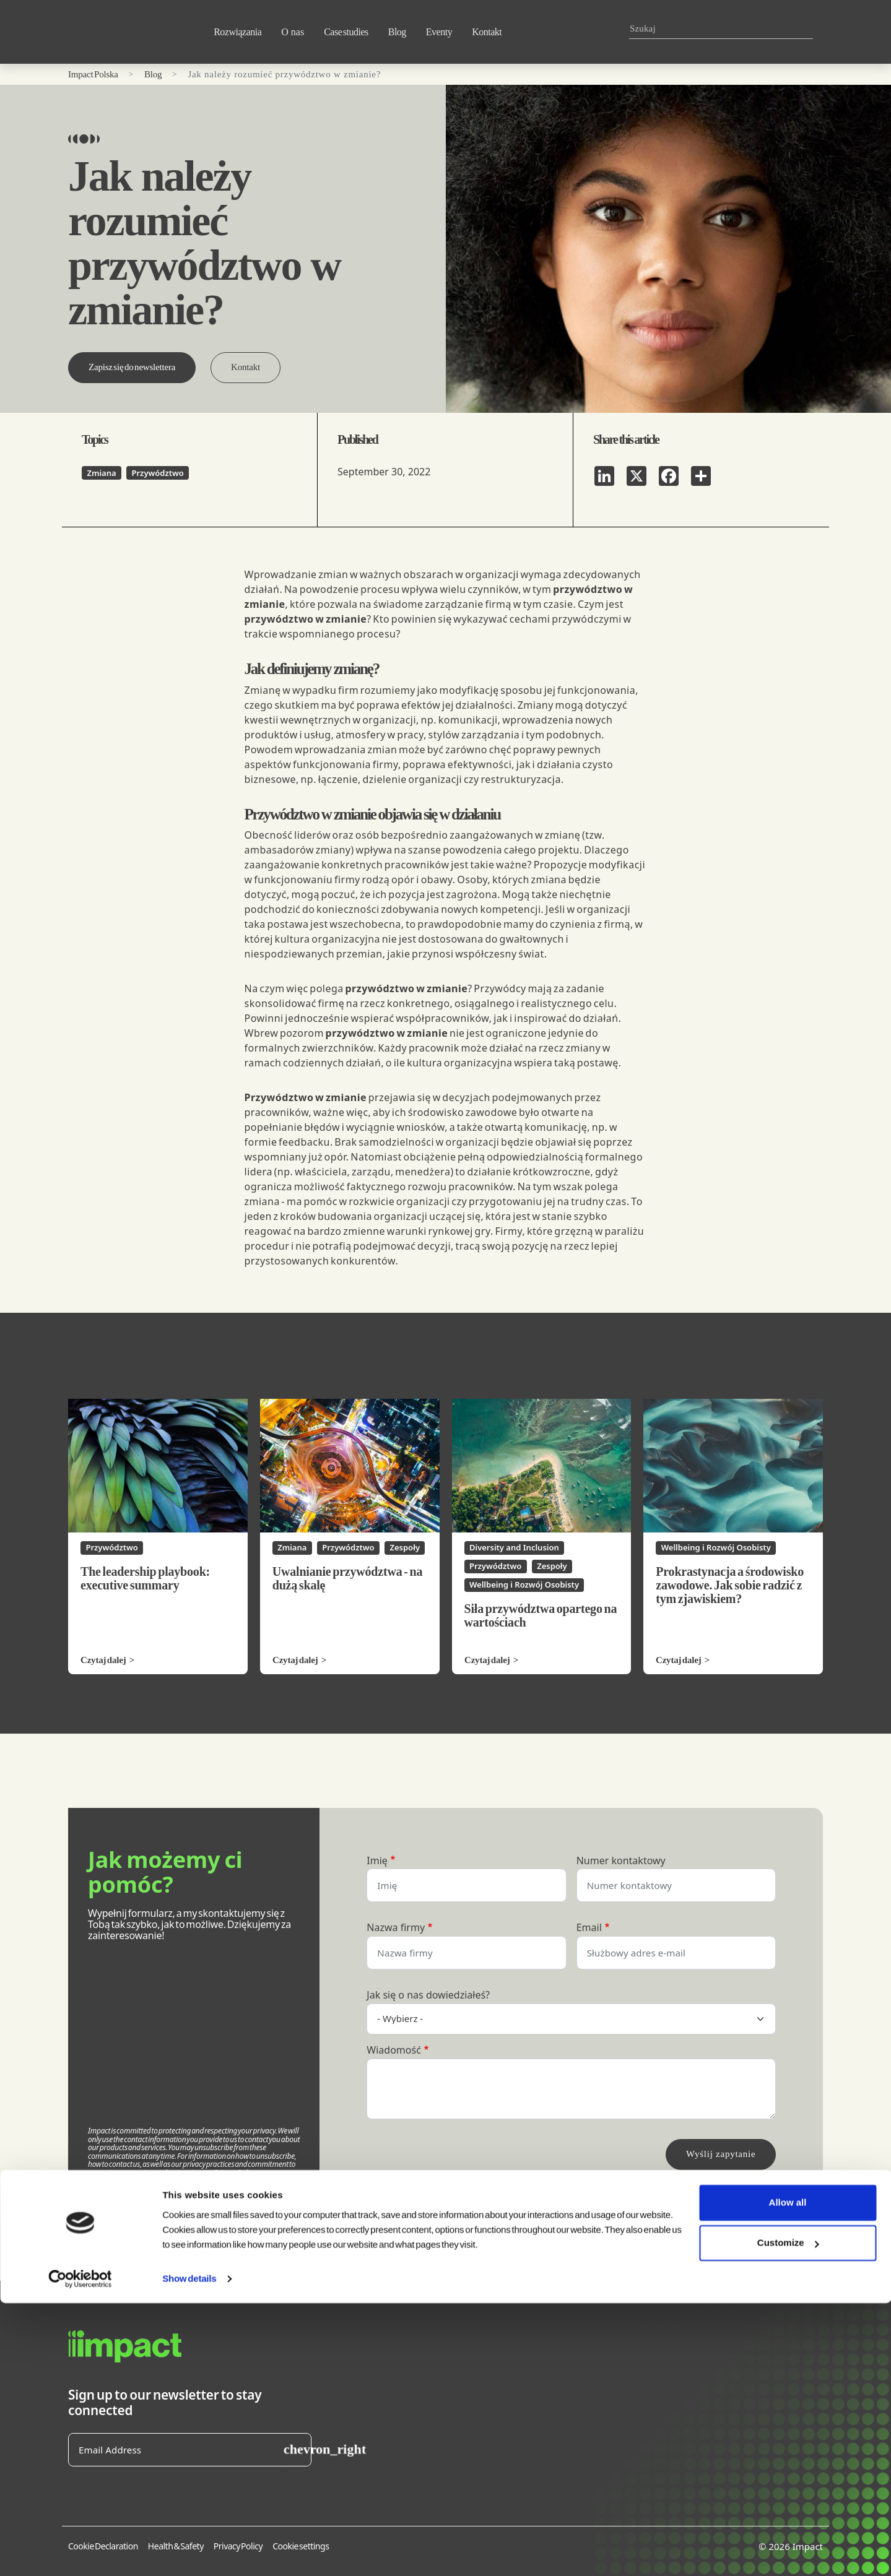 This screenshot has width=891, height=2576. Describe the element at coordinates (295, 1660) in the screenshot. I see `Czytaj dalej [Czytaj dalej Uwalnianie przywództwa - na dużą skalę]` at that location.